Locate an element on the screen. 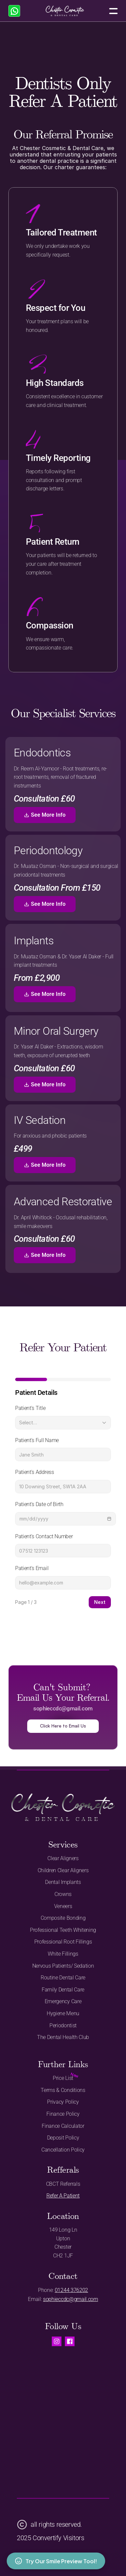  Deposit Policy is located at coordinates (63, 2137).